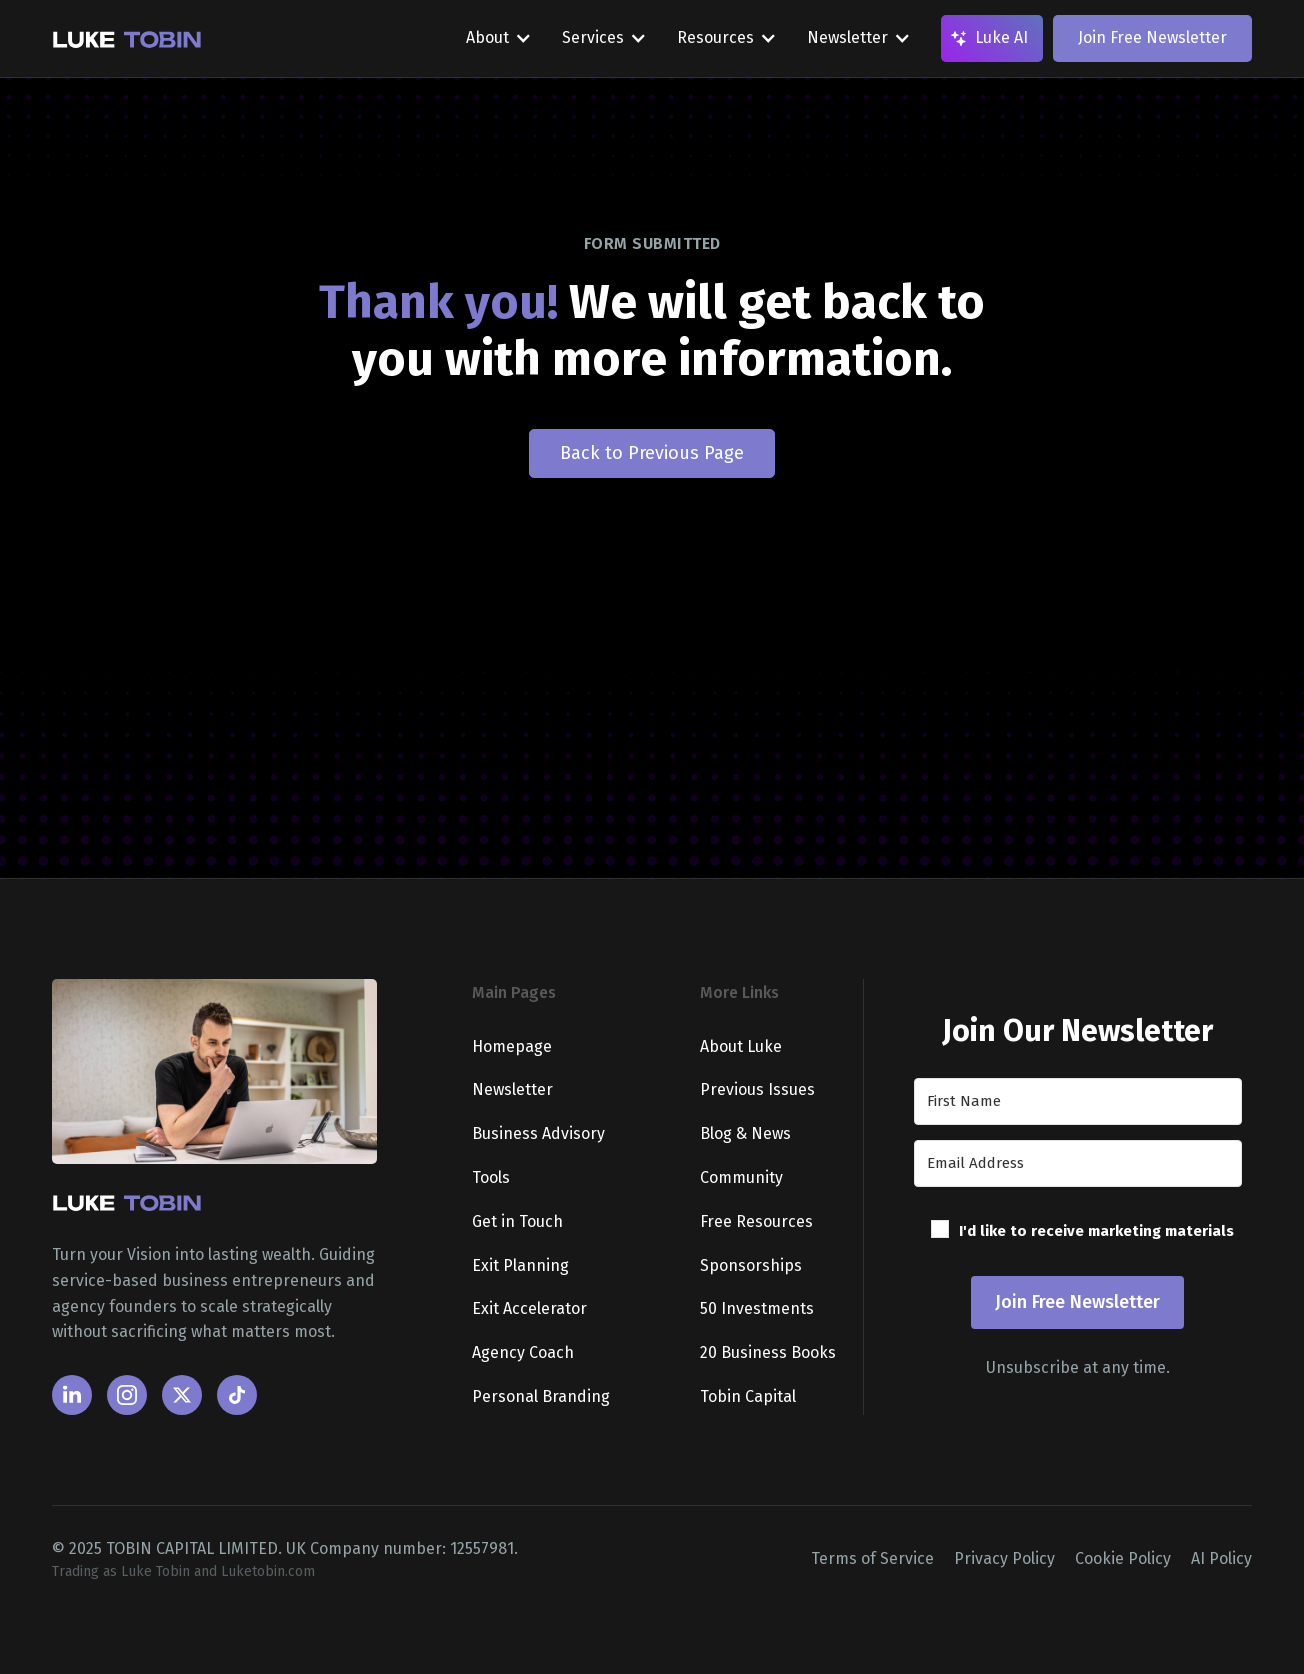 The height and width of the screenshot is (1674, 1304). I want to click on Tobin Capital, so click(748, 1396).